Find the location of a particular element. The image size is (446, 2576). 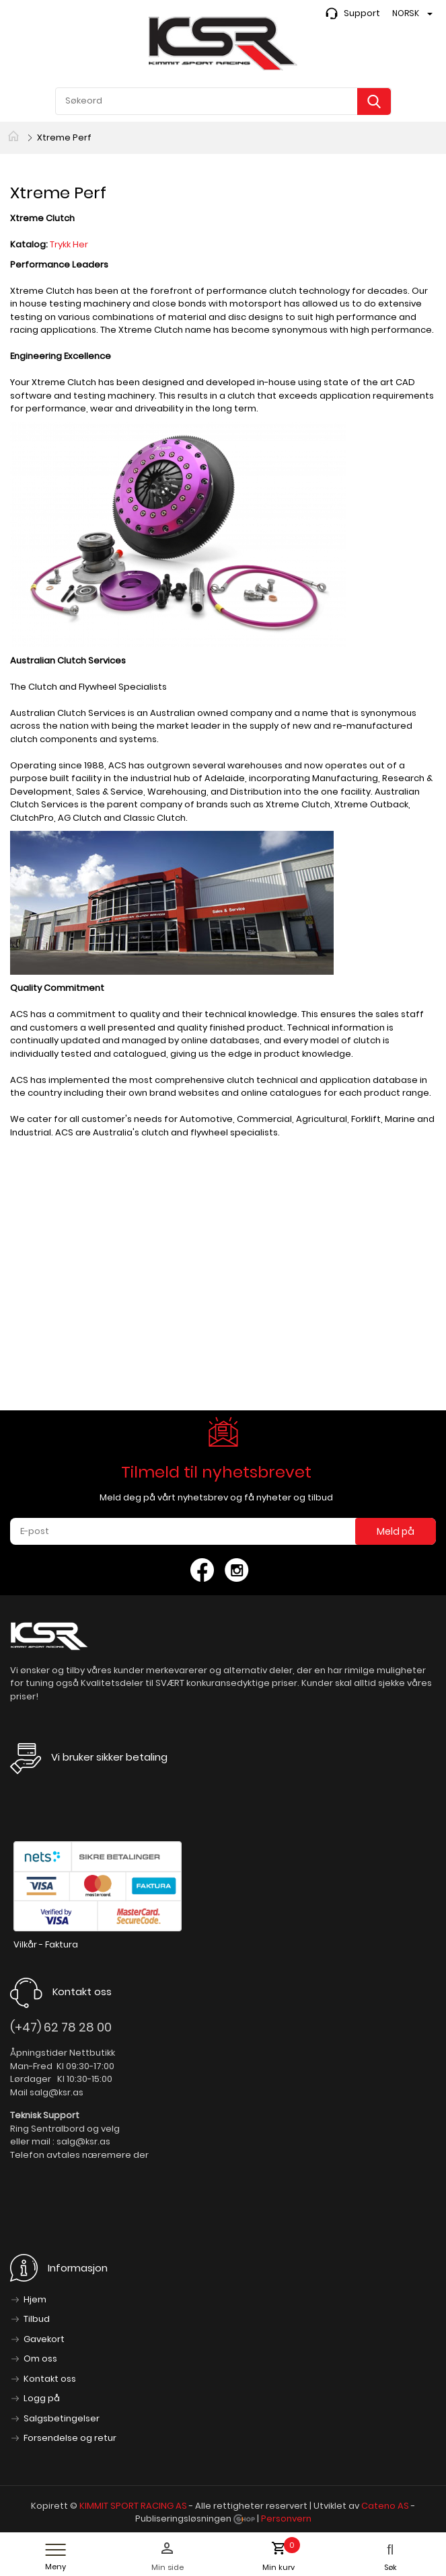

Personvern is located at coordinates (286, 2518).